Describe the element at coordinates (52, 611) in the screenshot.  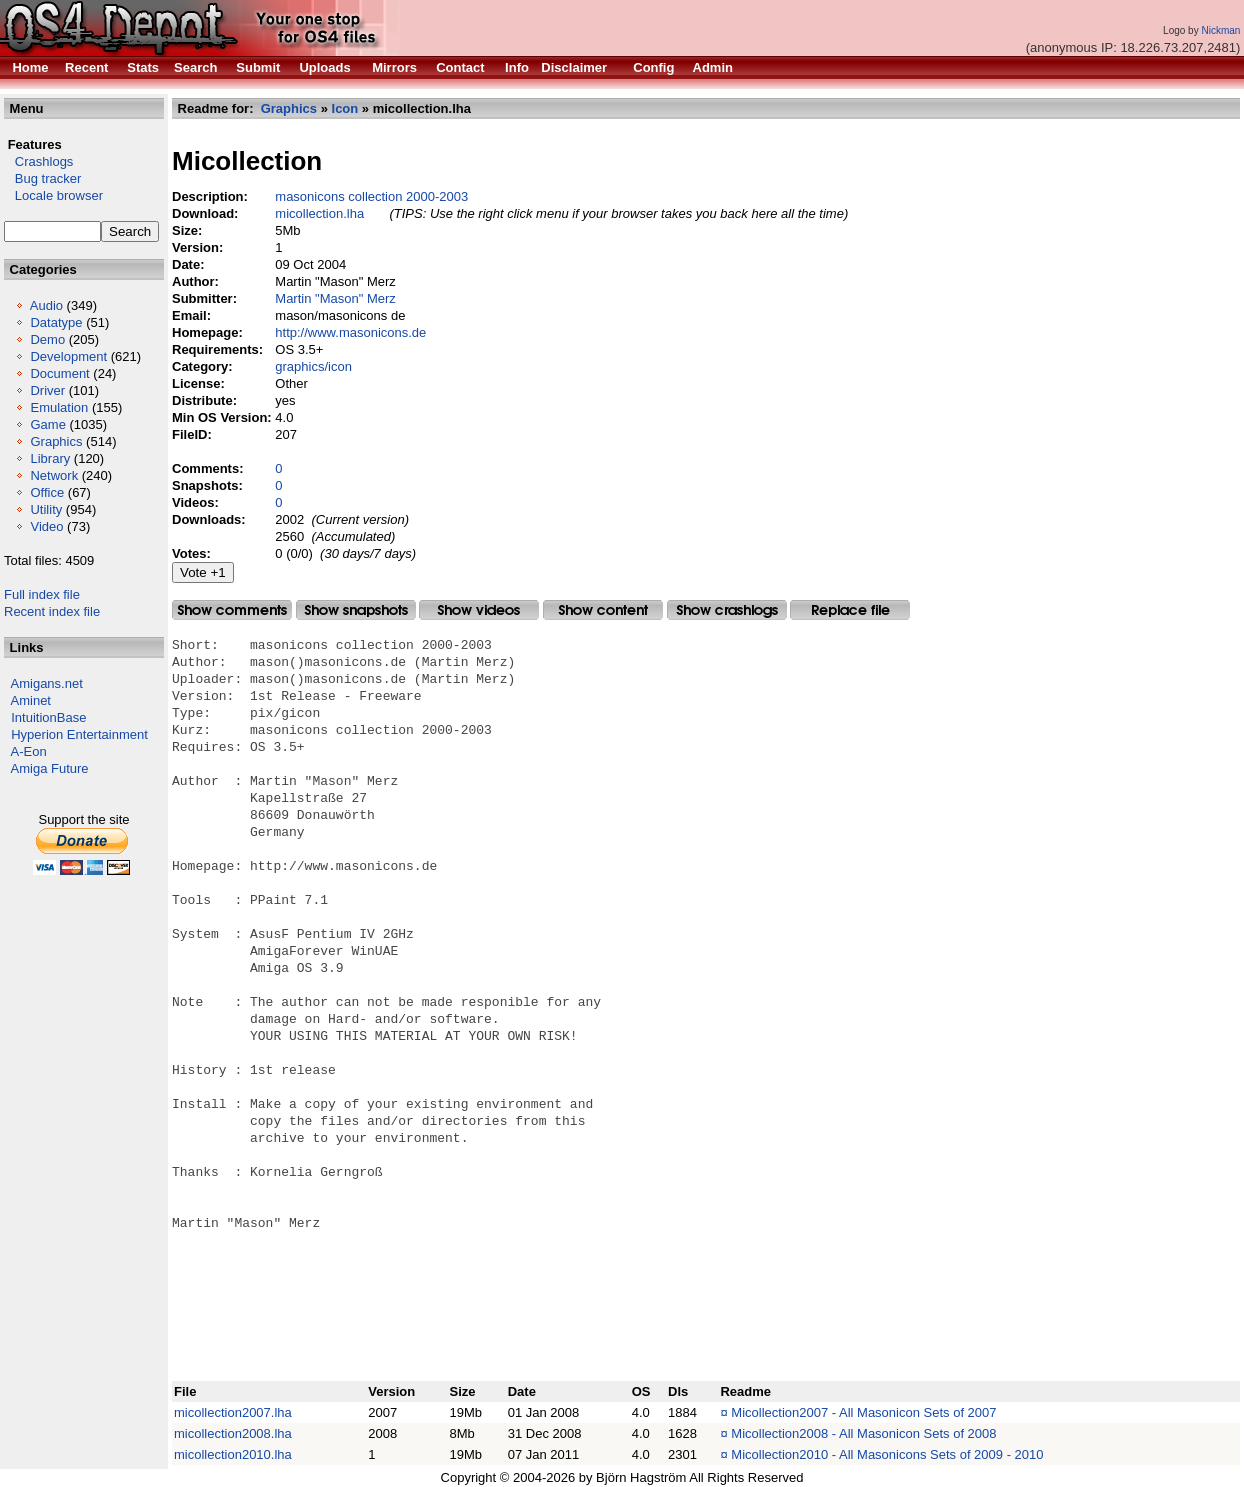
I see `Recent index file` at that location.